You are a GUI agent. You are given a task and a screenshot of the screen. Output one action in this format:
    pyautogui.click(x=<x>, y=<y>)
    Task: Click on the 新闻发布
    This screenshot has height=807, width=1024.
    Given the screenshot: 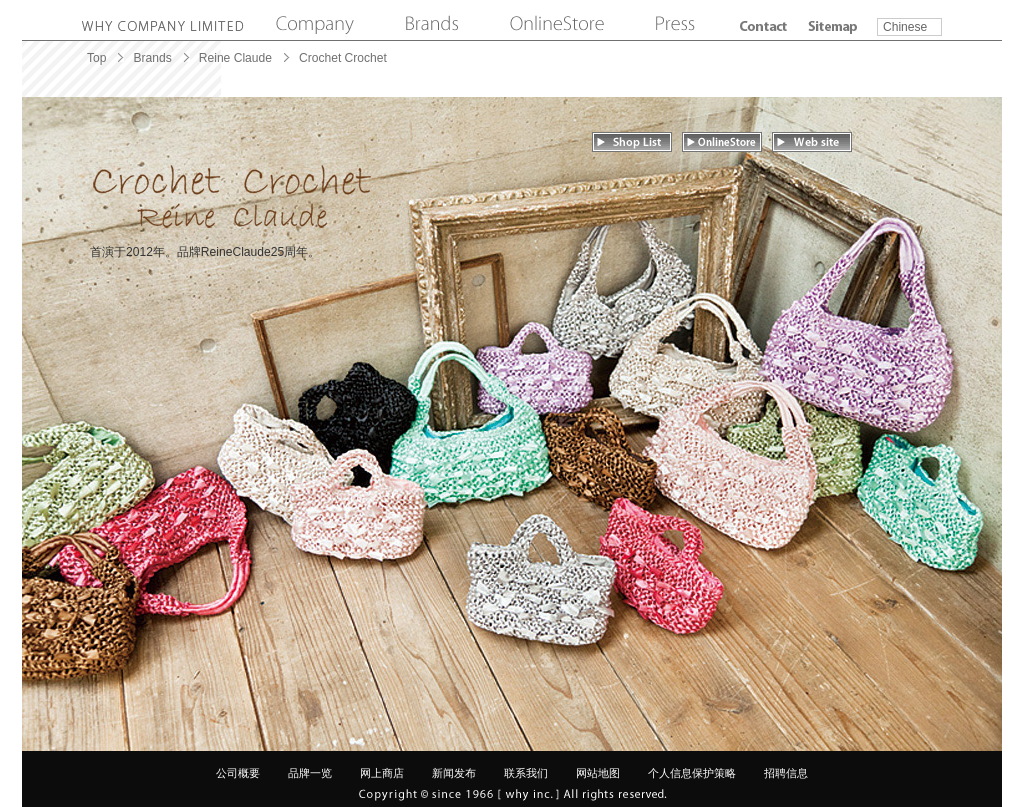 What is the action you would take?
    pyautogui.click(x=454, y=773)
    